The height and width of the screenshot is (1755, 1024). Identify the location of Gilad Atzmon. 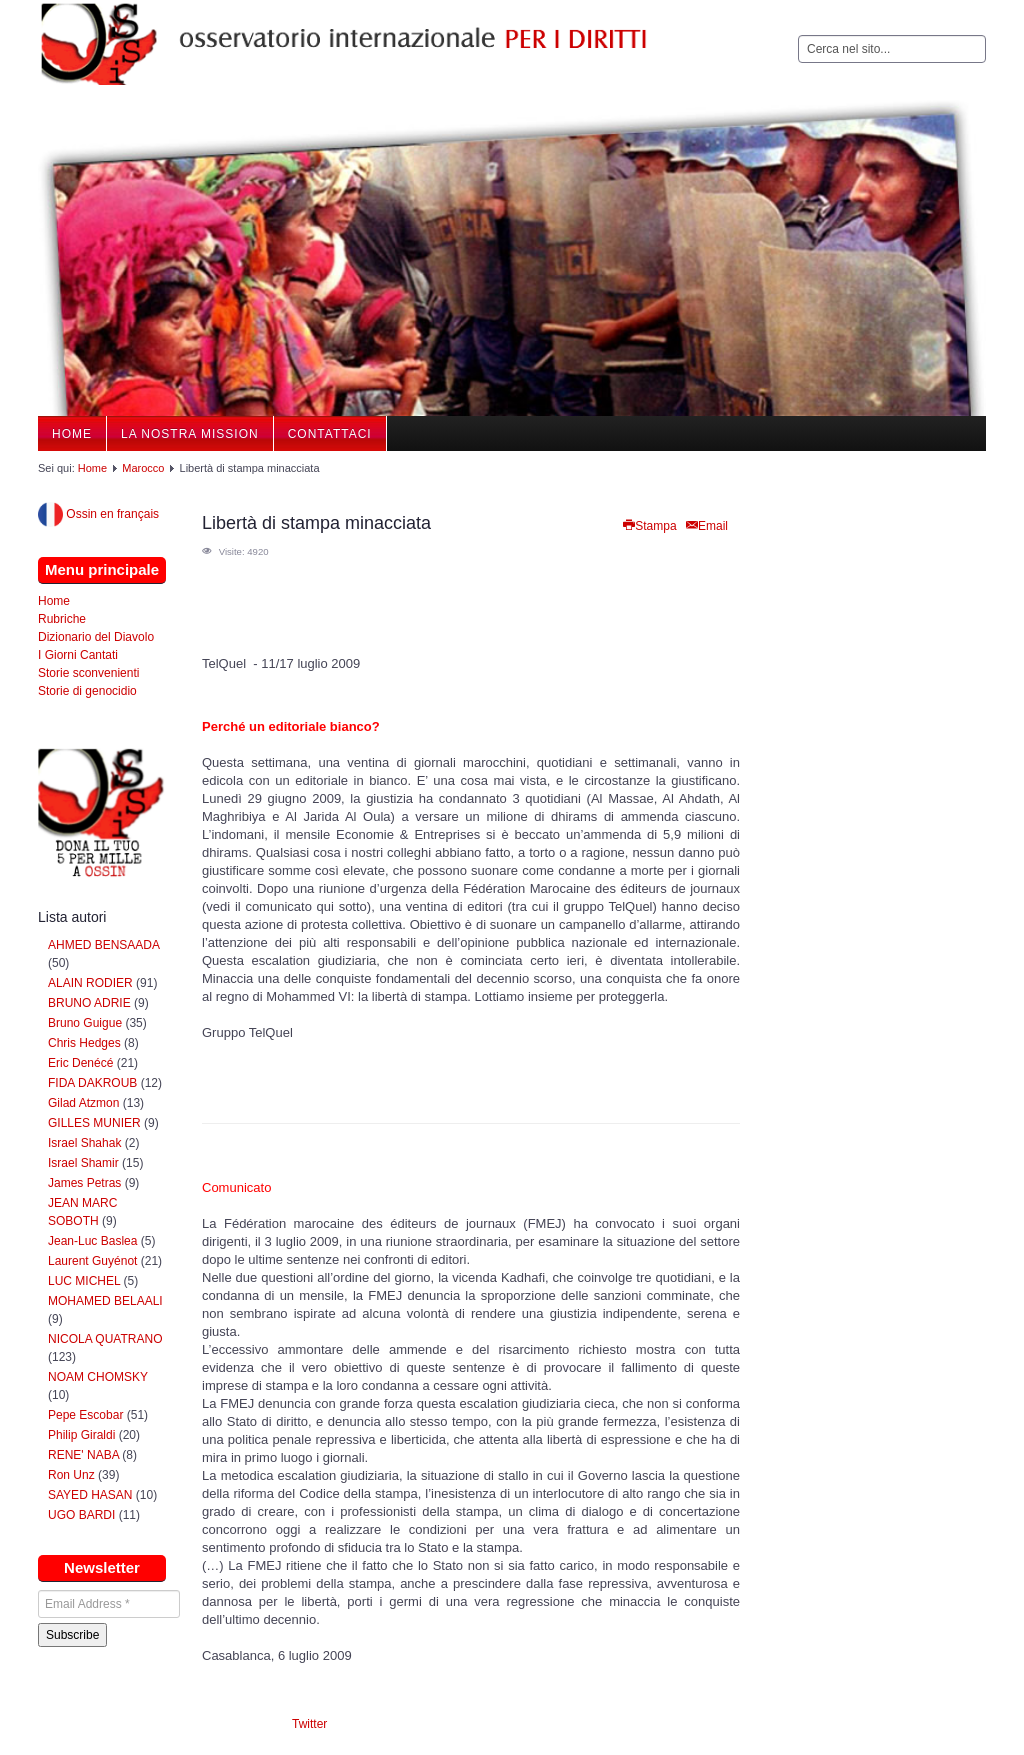
(83, 1103).